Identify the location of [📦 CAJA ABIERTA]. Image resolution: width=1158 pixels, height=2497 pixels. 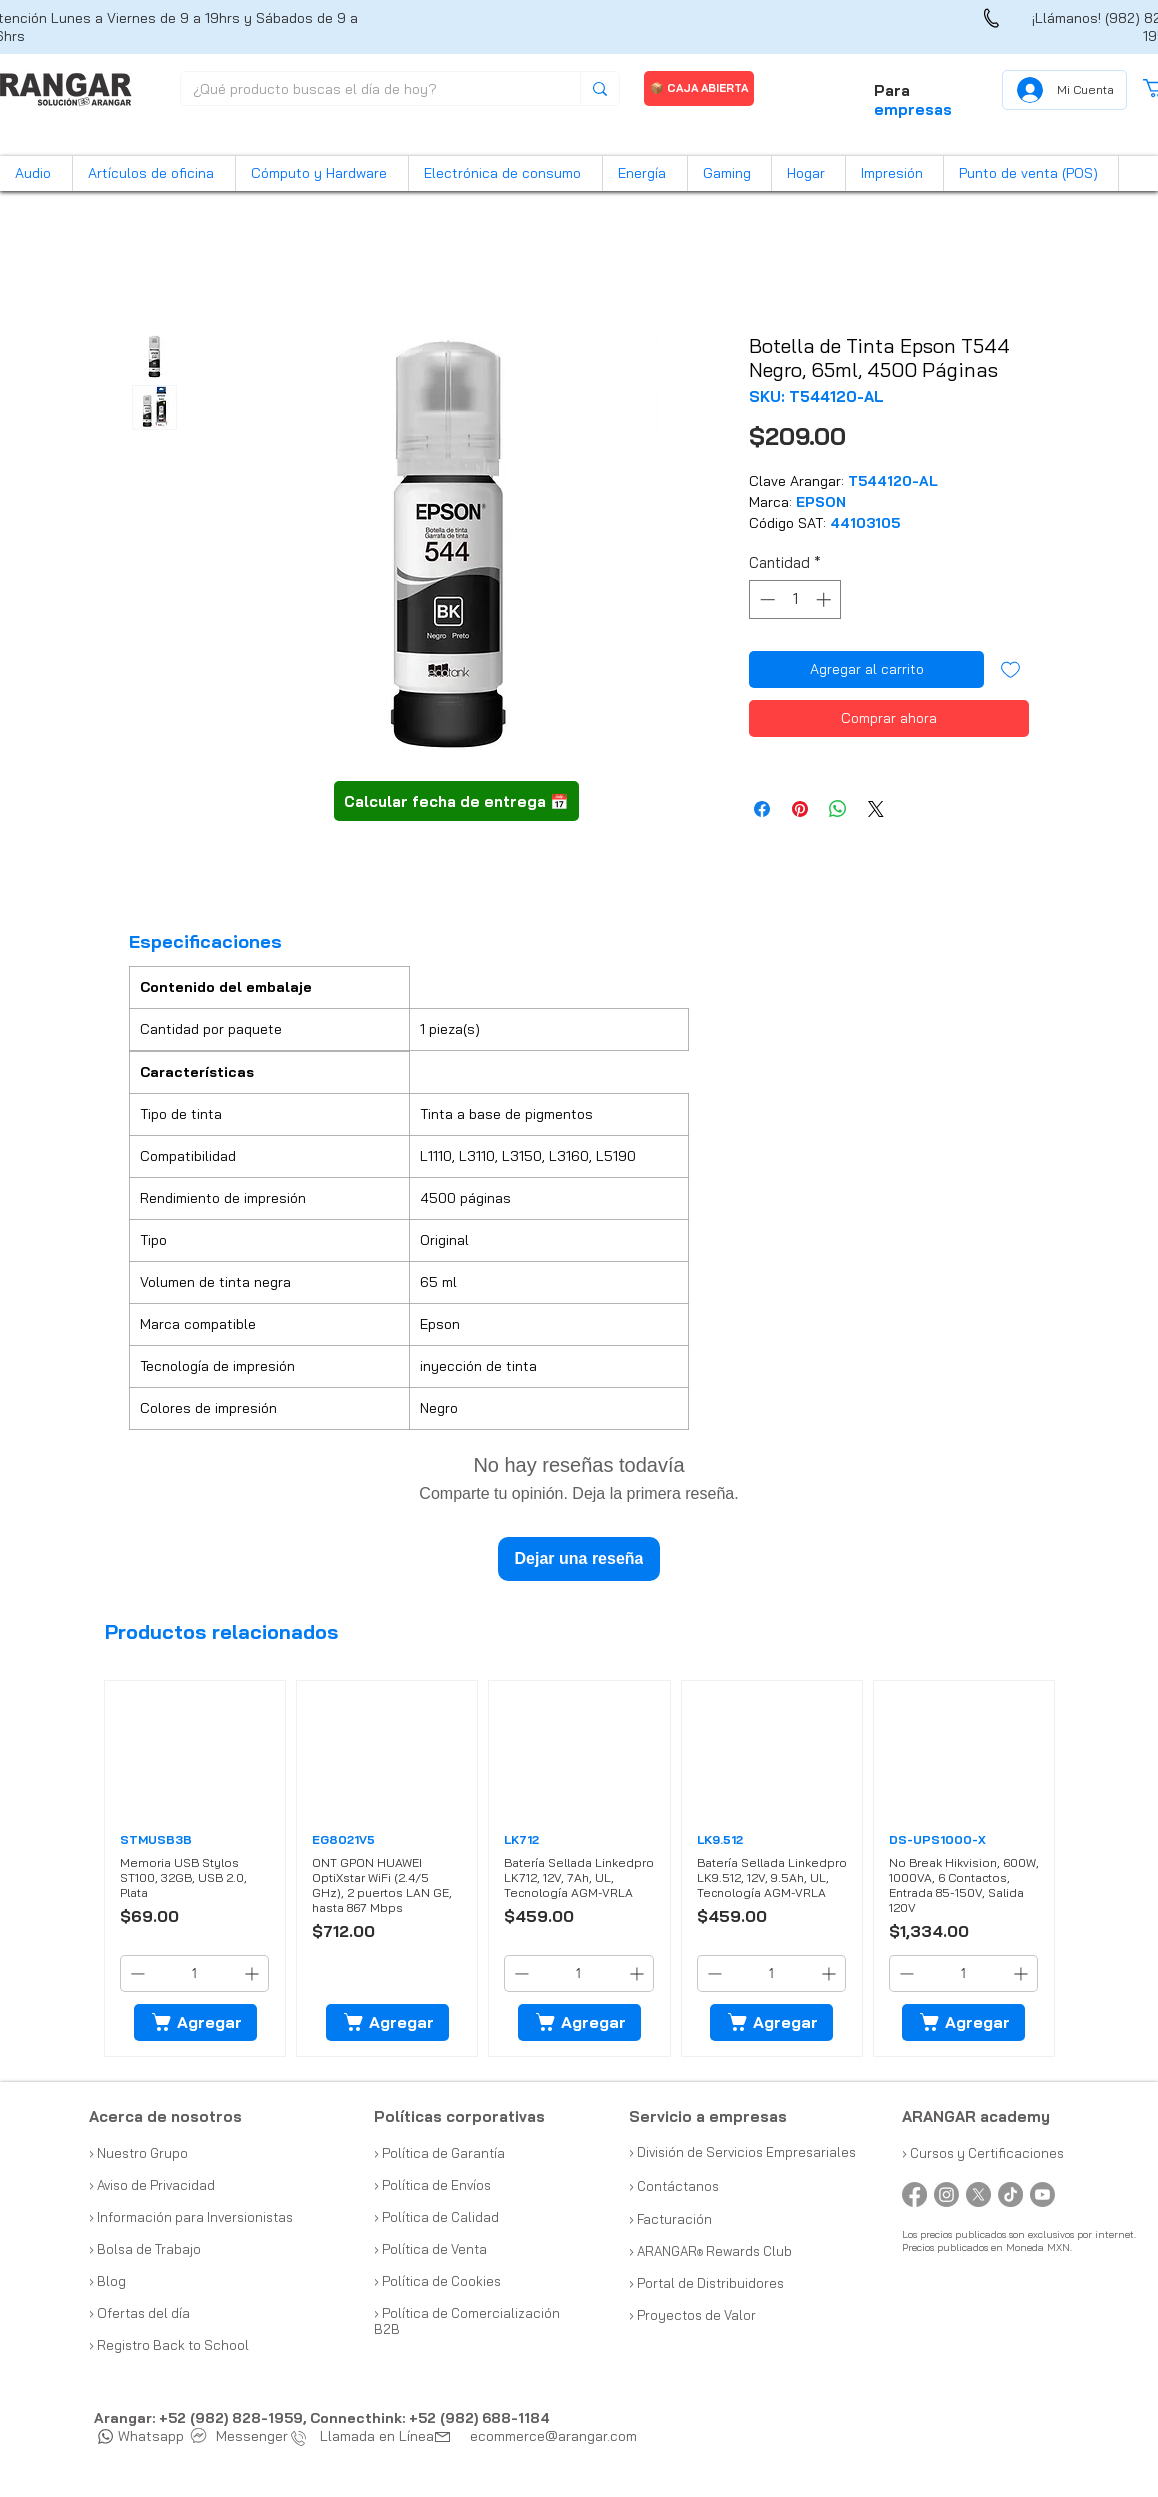
(699, 88).